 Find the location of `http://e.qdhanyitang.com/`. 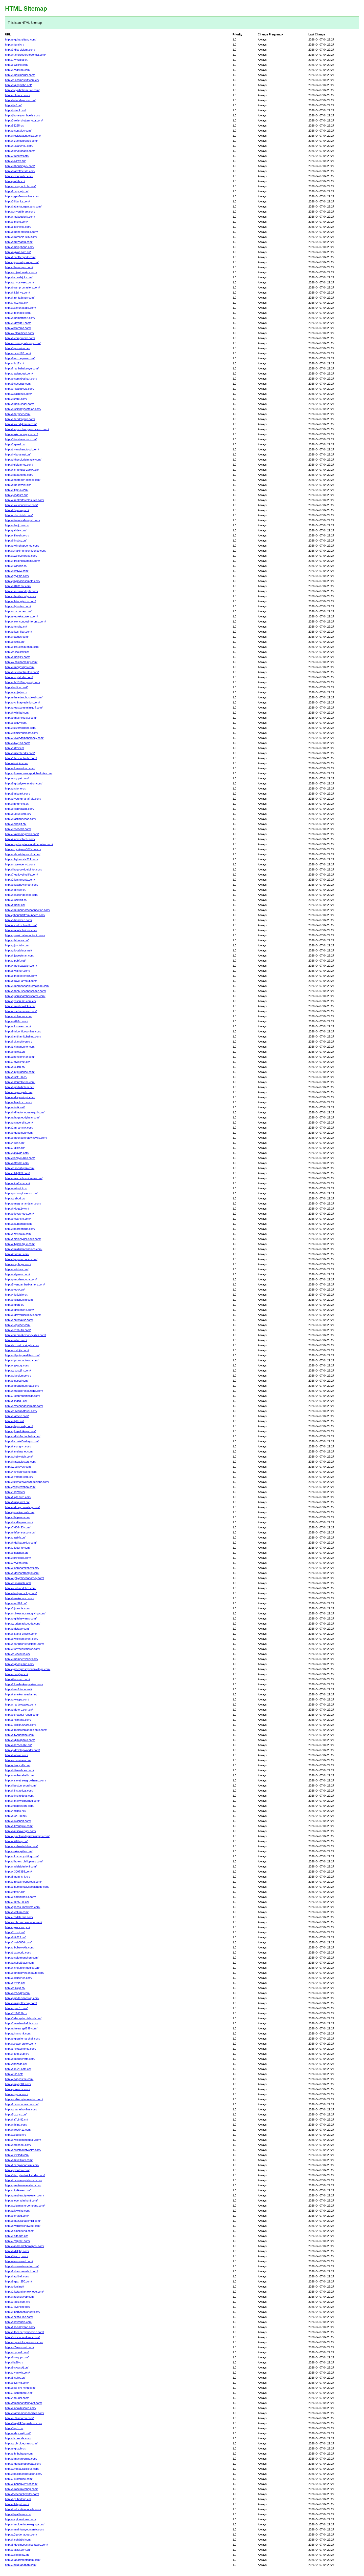

http://e.qdhanyitang.com/ is located at coordinates (20, 39).